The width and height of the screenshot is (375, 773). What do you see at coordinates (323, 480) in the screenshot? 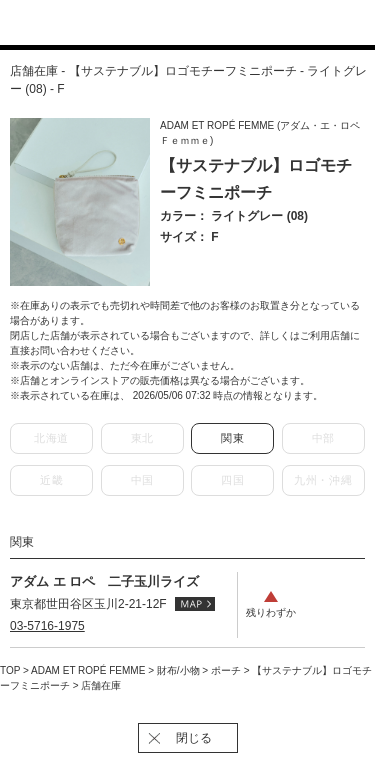
I see `九州・沖縄` at bounding box center [323, 480].